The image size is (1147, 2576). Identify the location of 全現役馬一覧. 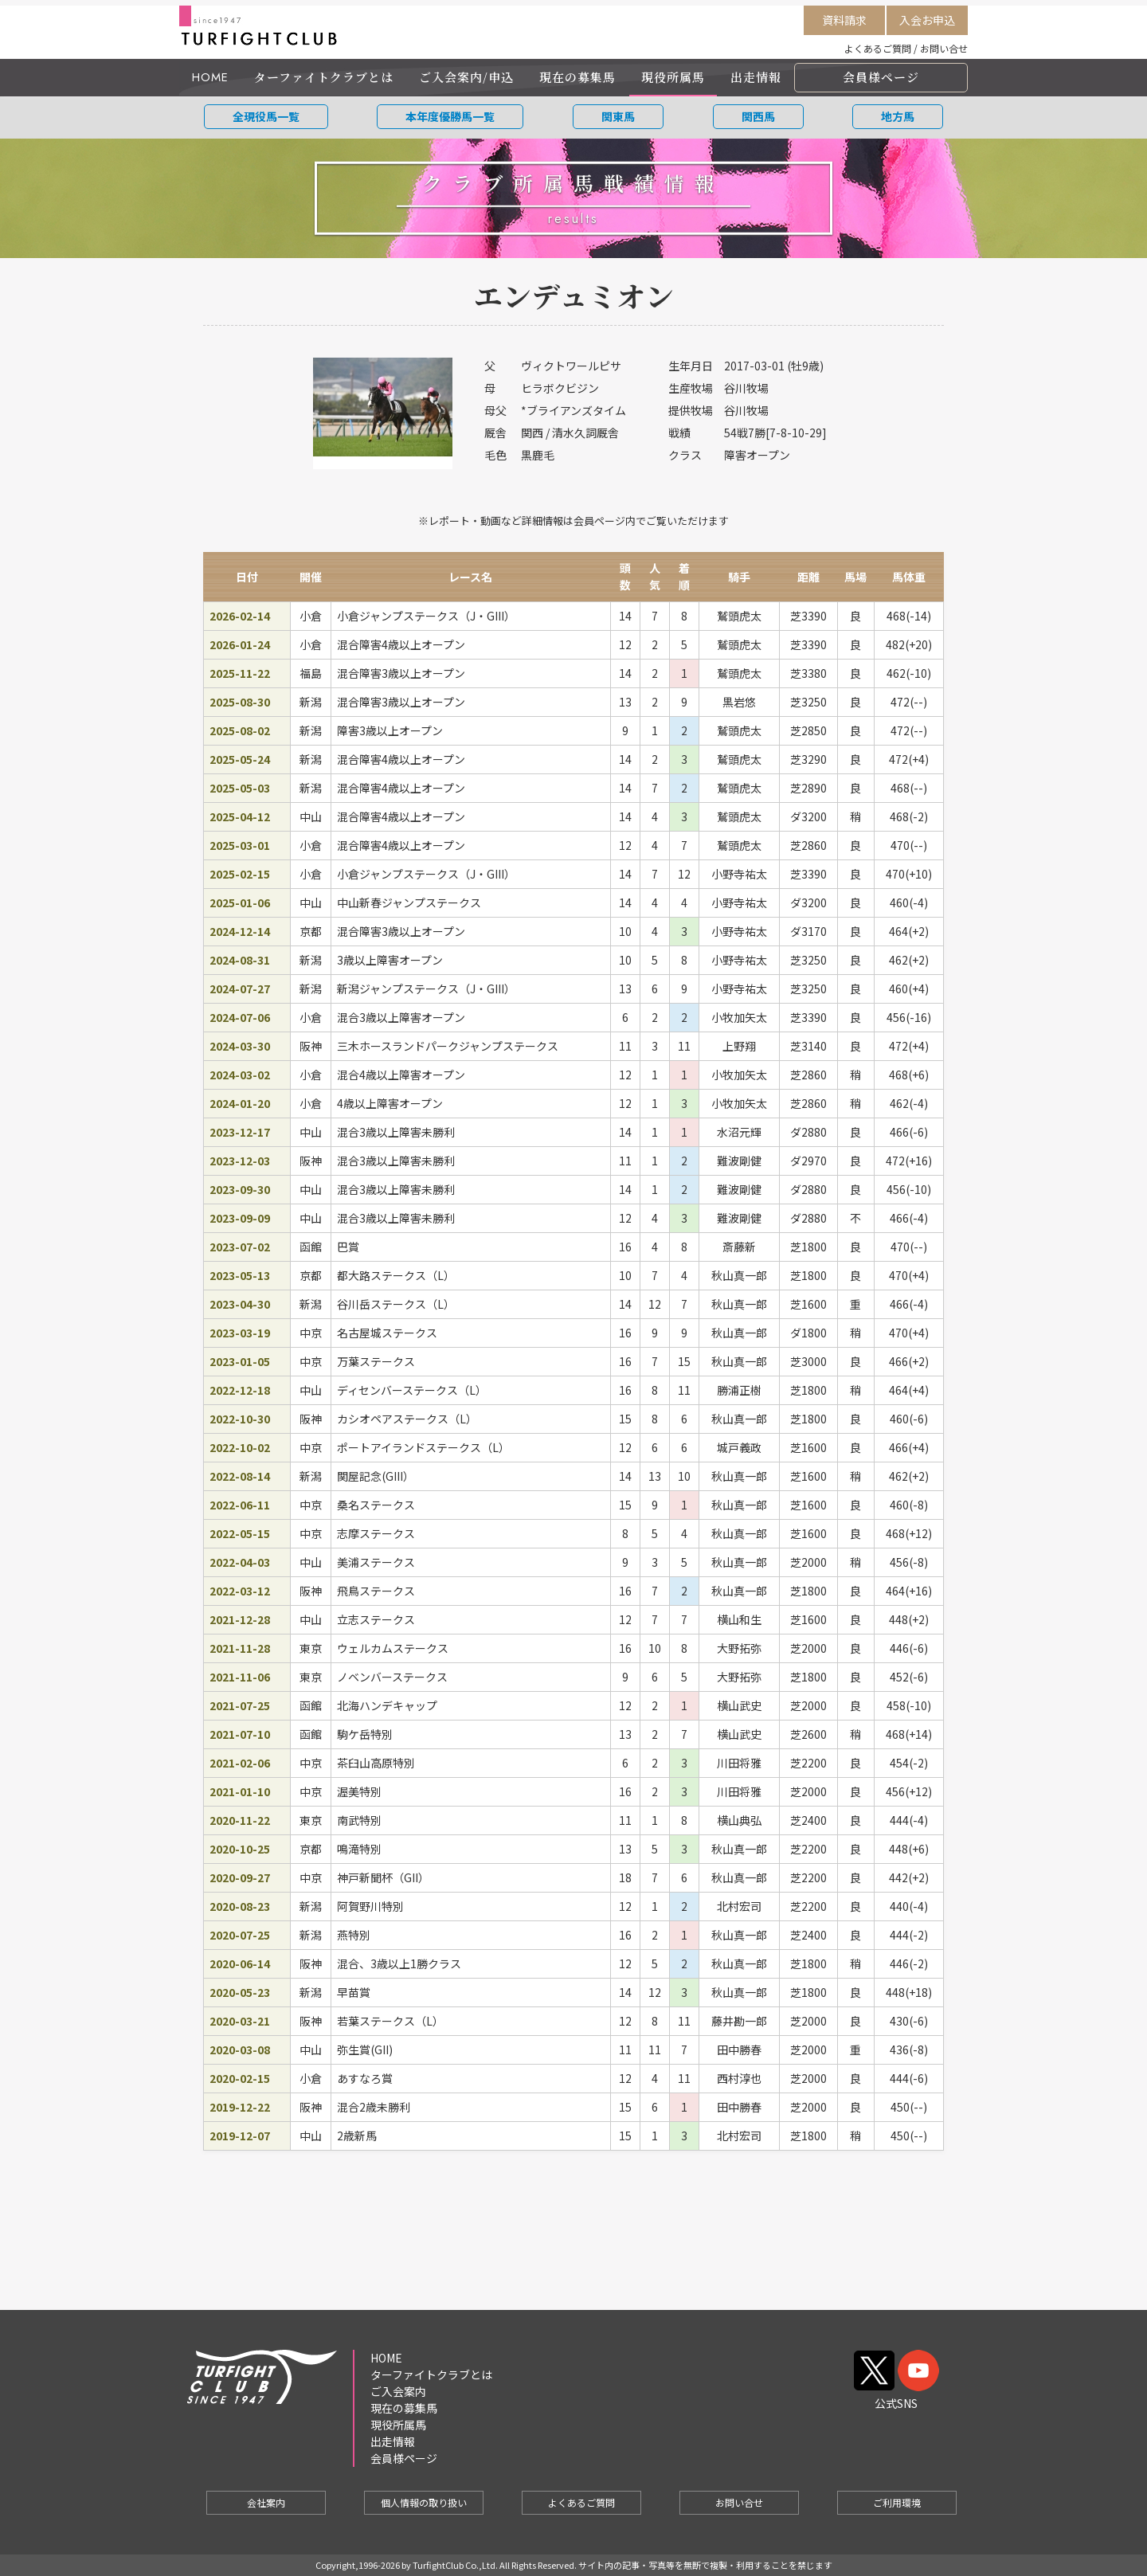
(266, 116).